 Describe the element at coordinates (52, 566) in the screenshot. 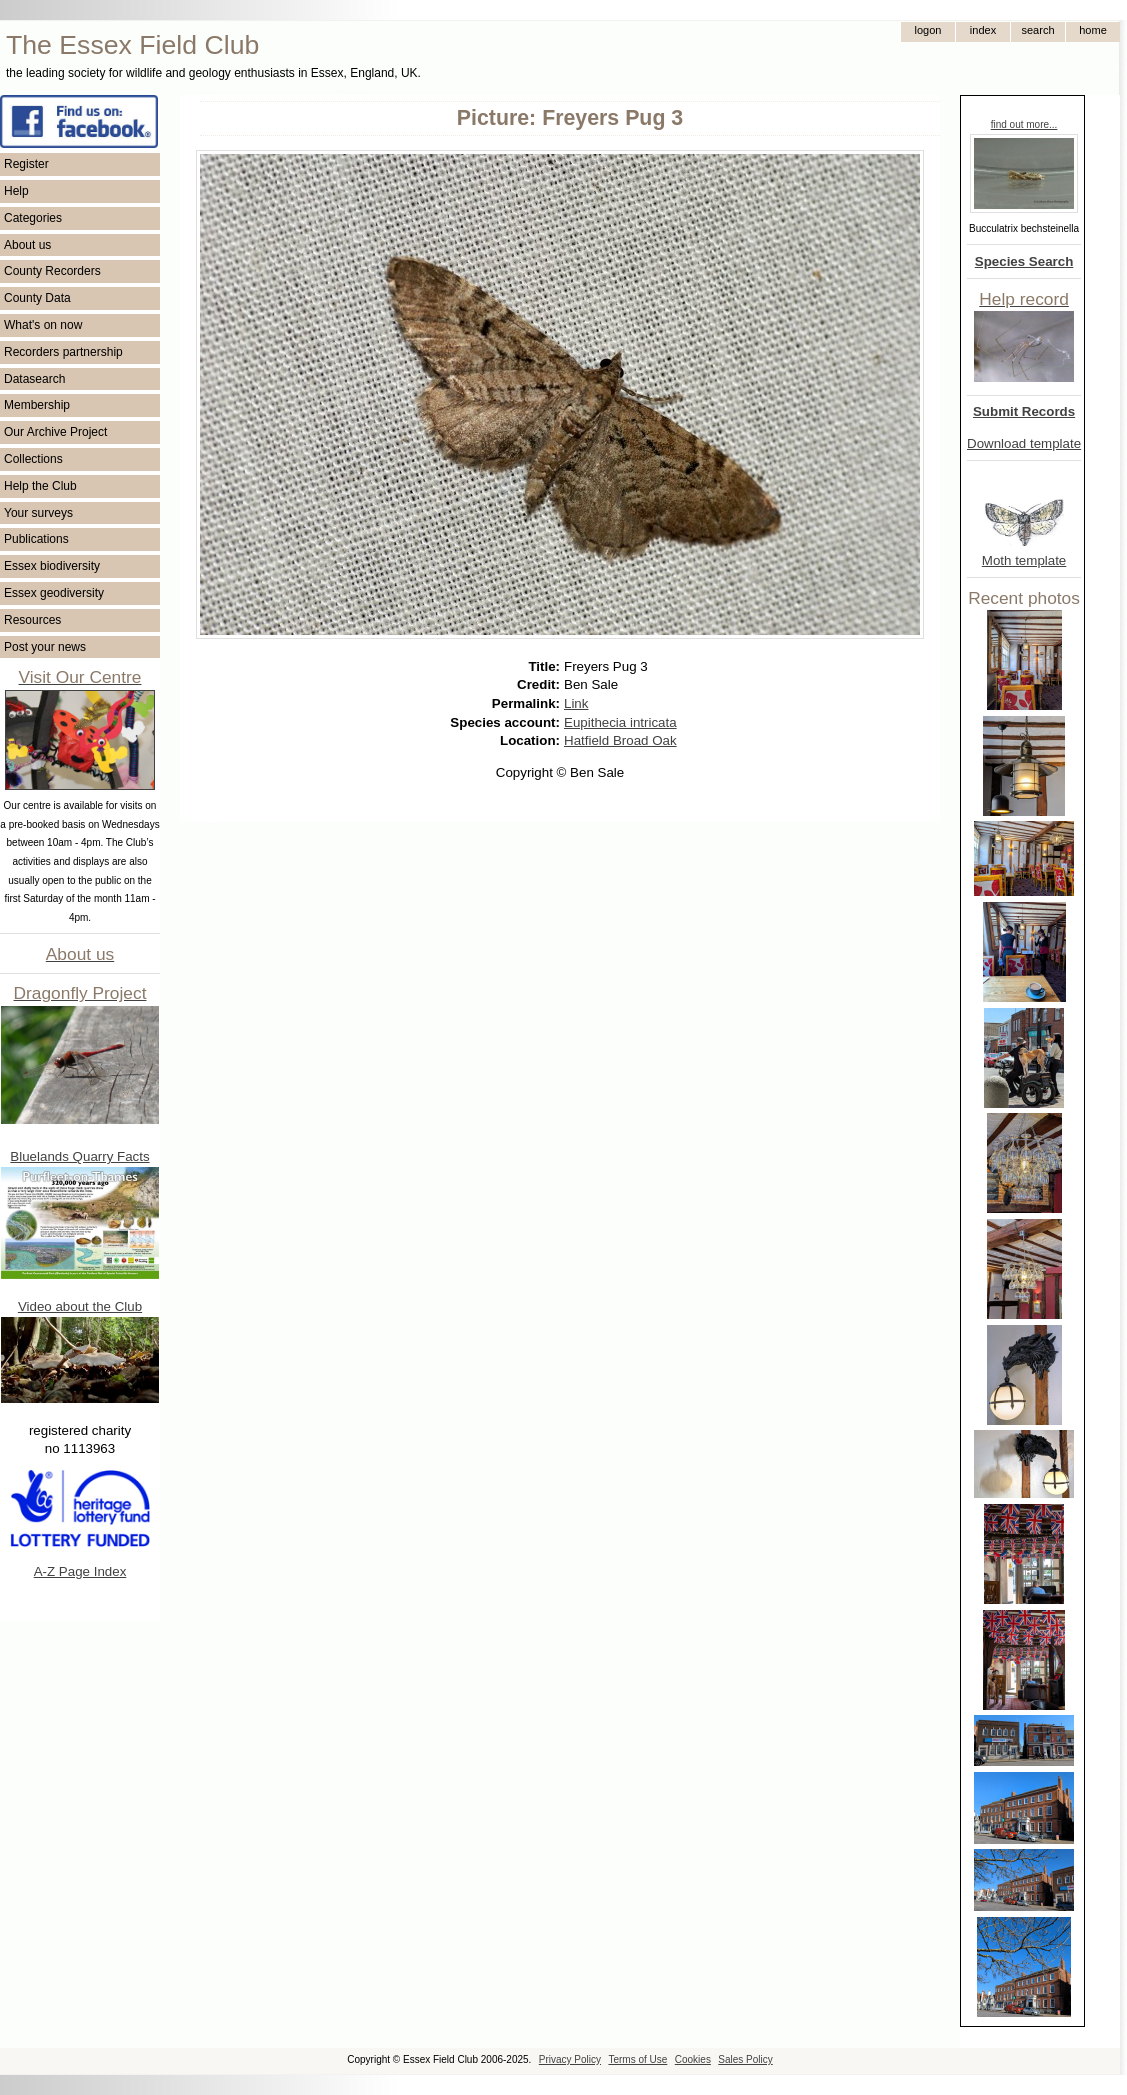

I see `Essex biodiversity` at that location.